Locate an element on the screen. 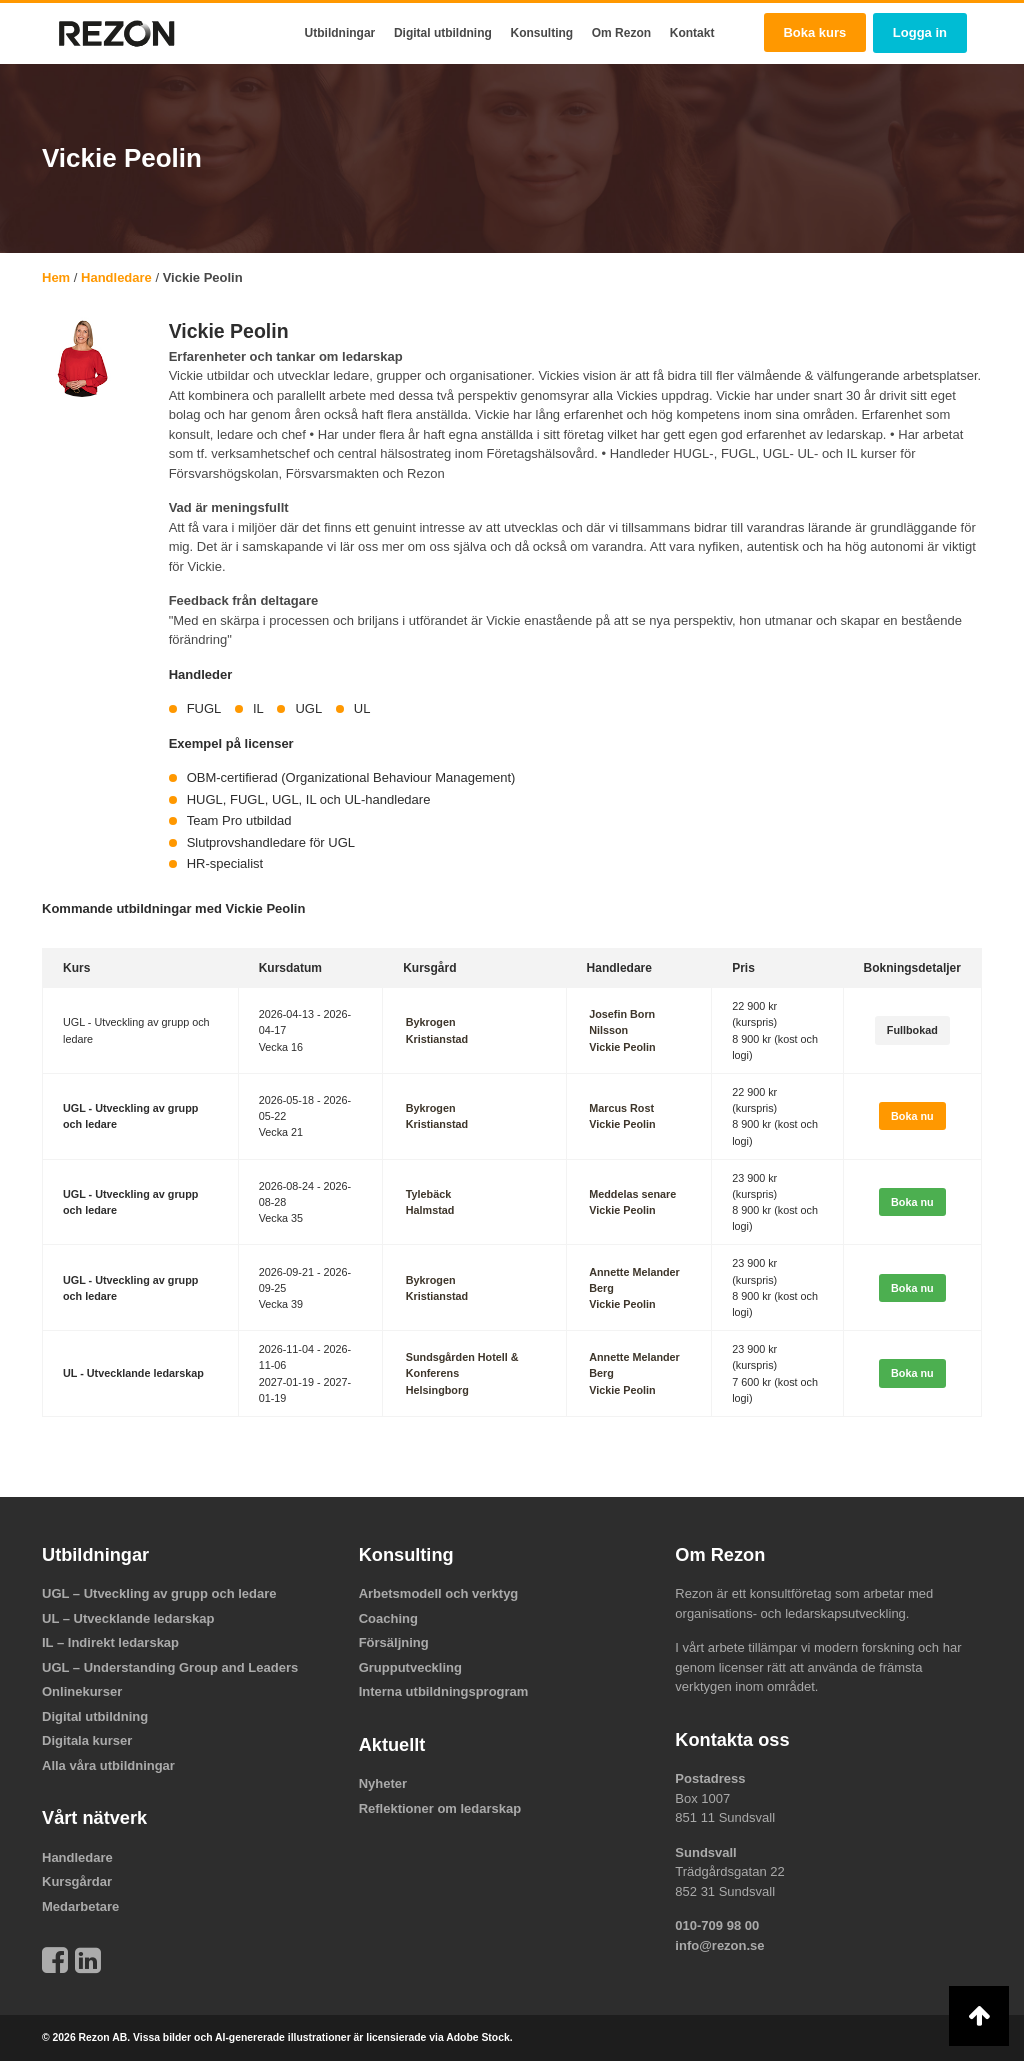  Arbetsmodell och verktyg is located at coordinates (439, 1593).